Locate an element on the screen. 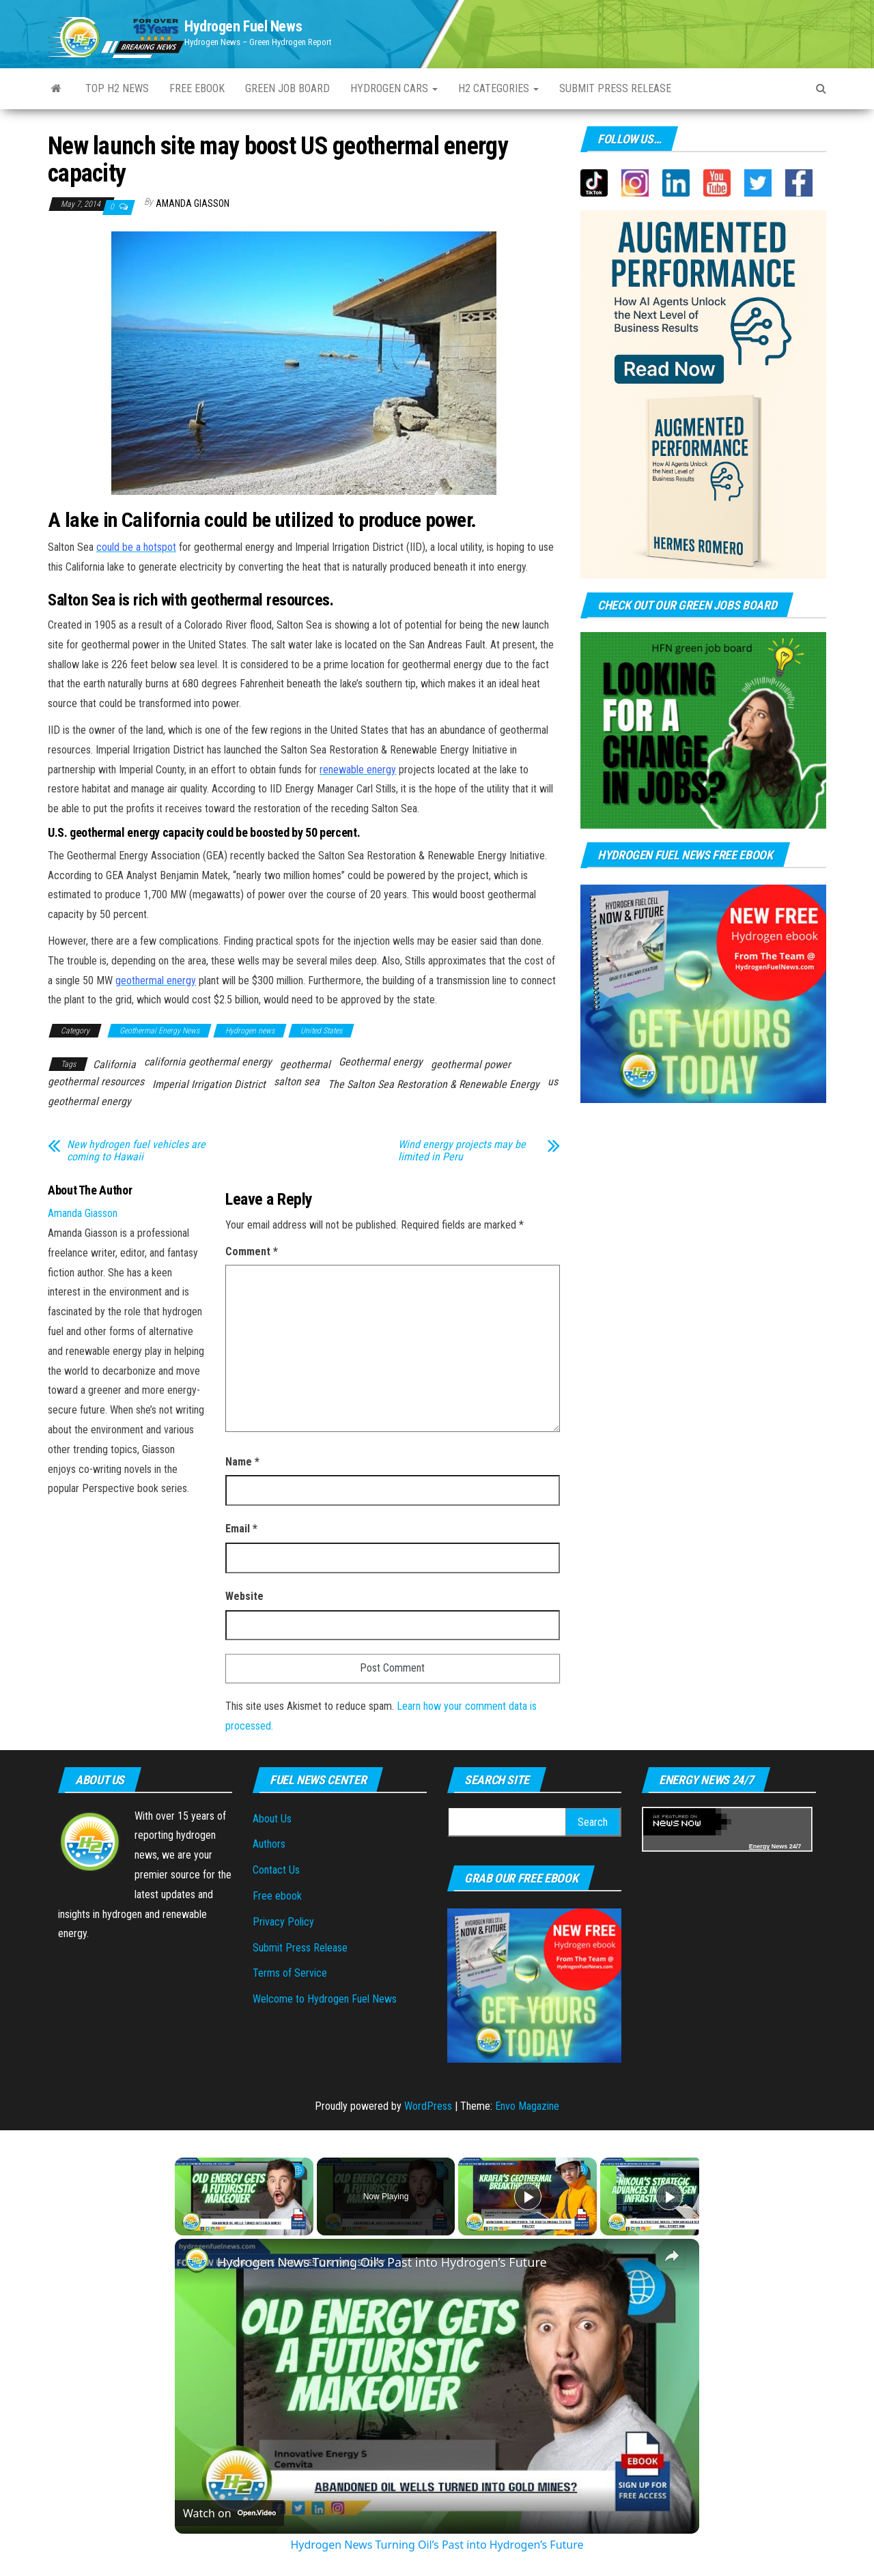 This screenshot has height=2576, width=874. Amanda Giasson is located at coordinates (192, 203).